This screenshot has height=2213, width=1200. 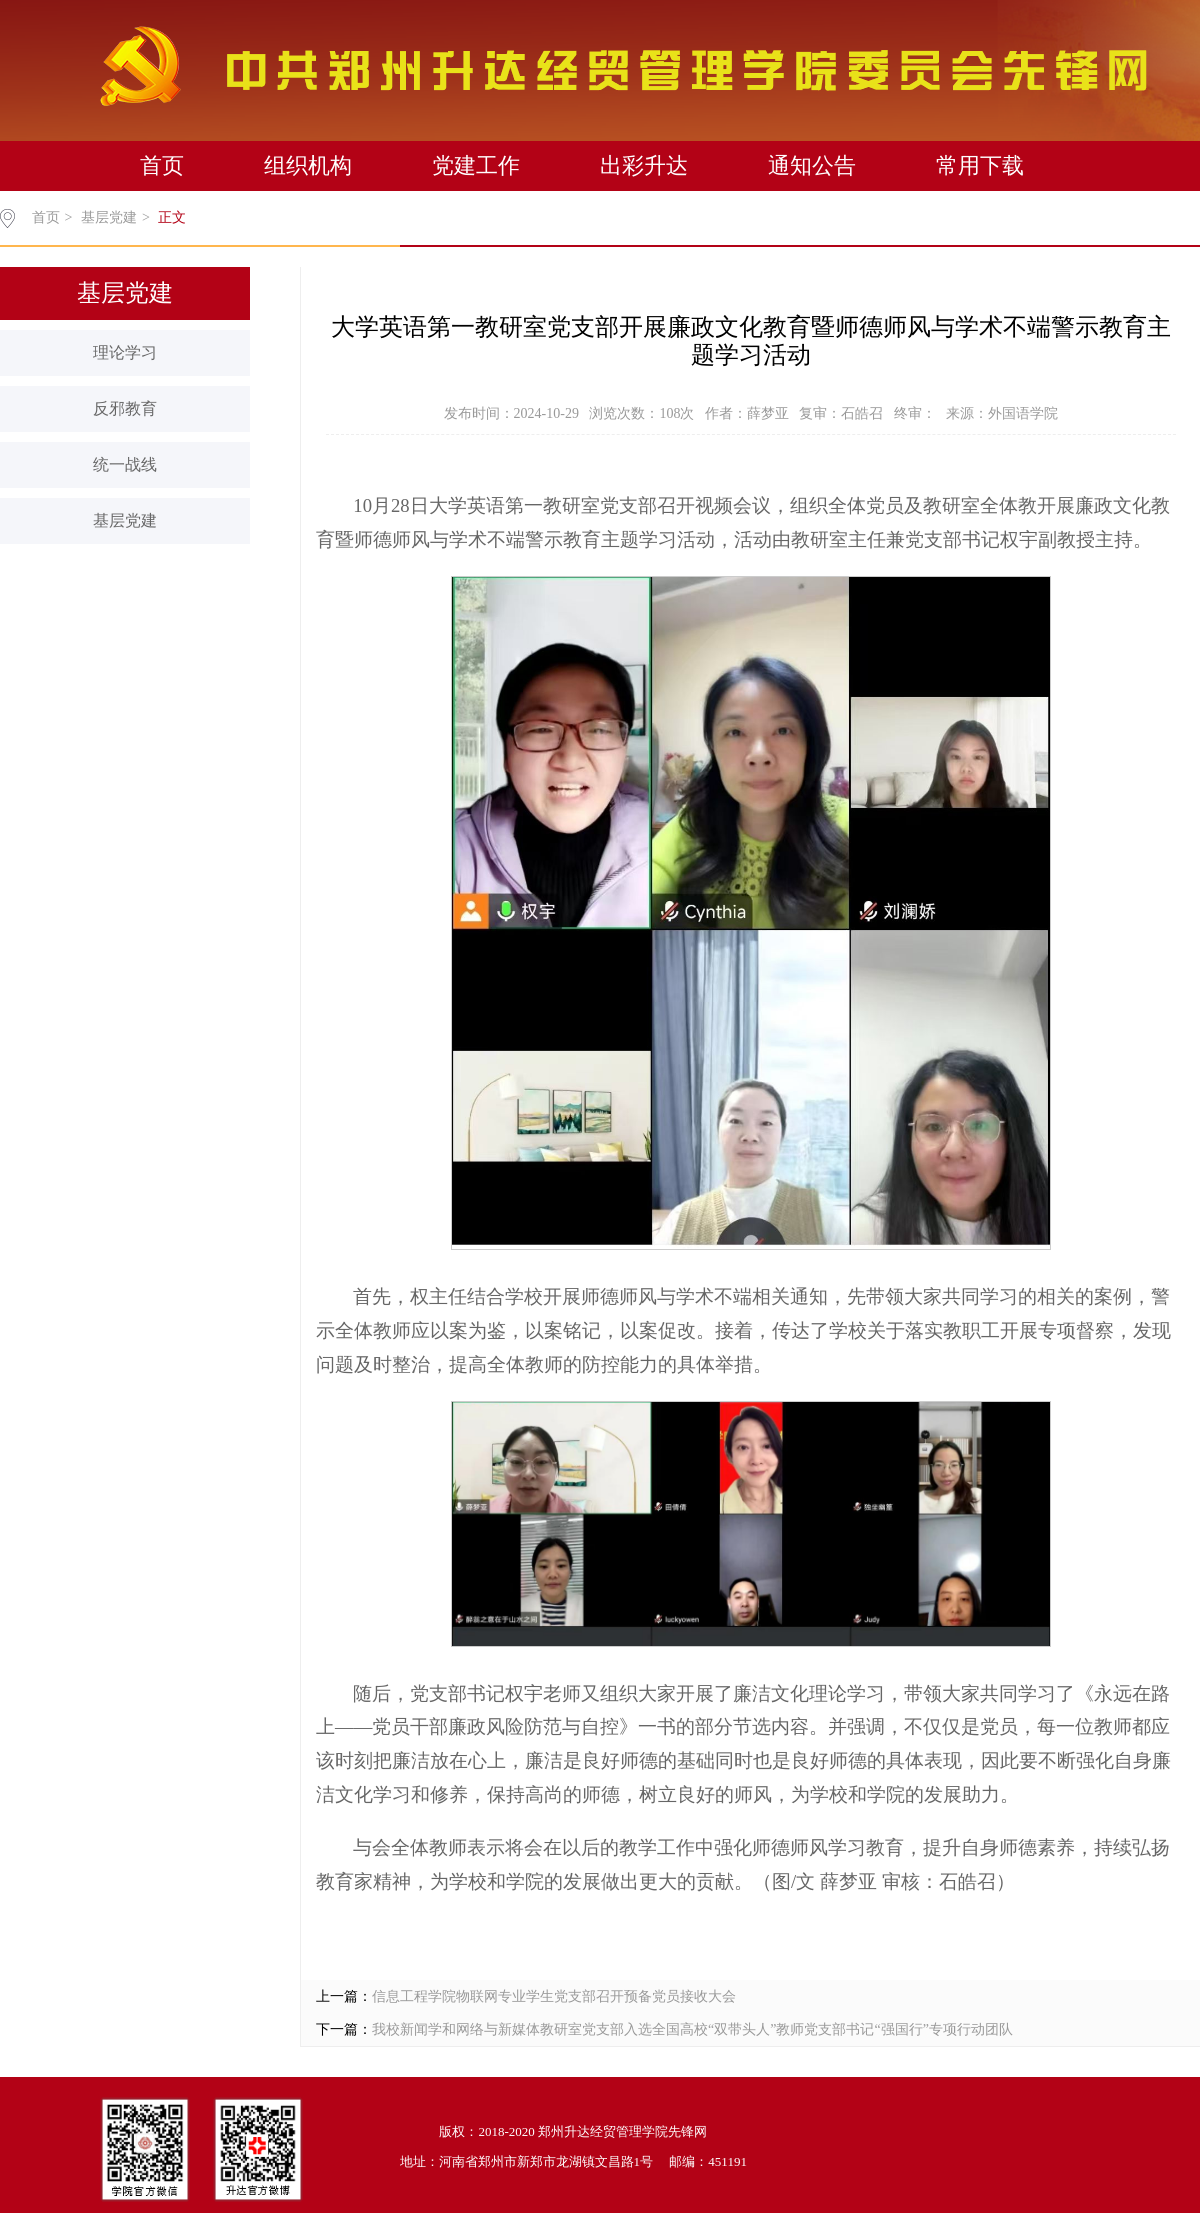 I want to click on 出彩升达, so click(x=644, y=165).